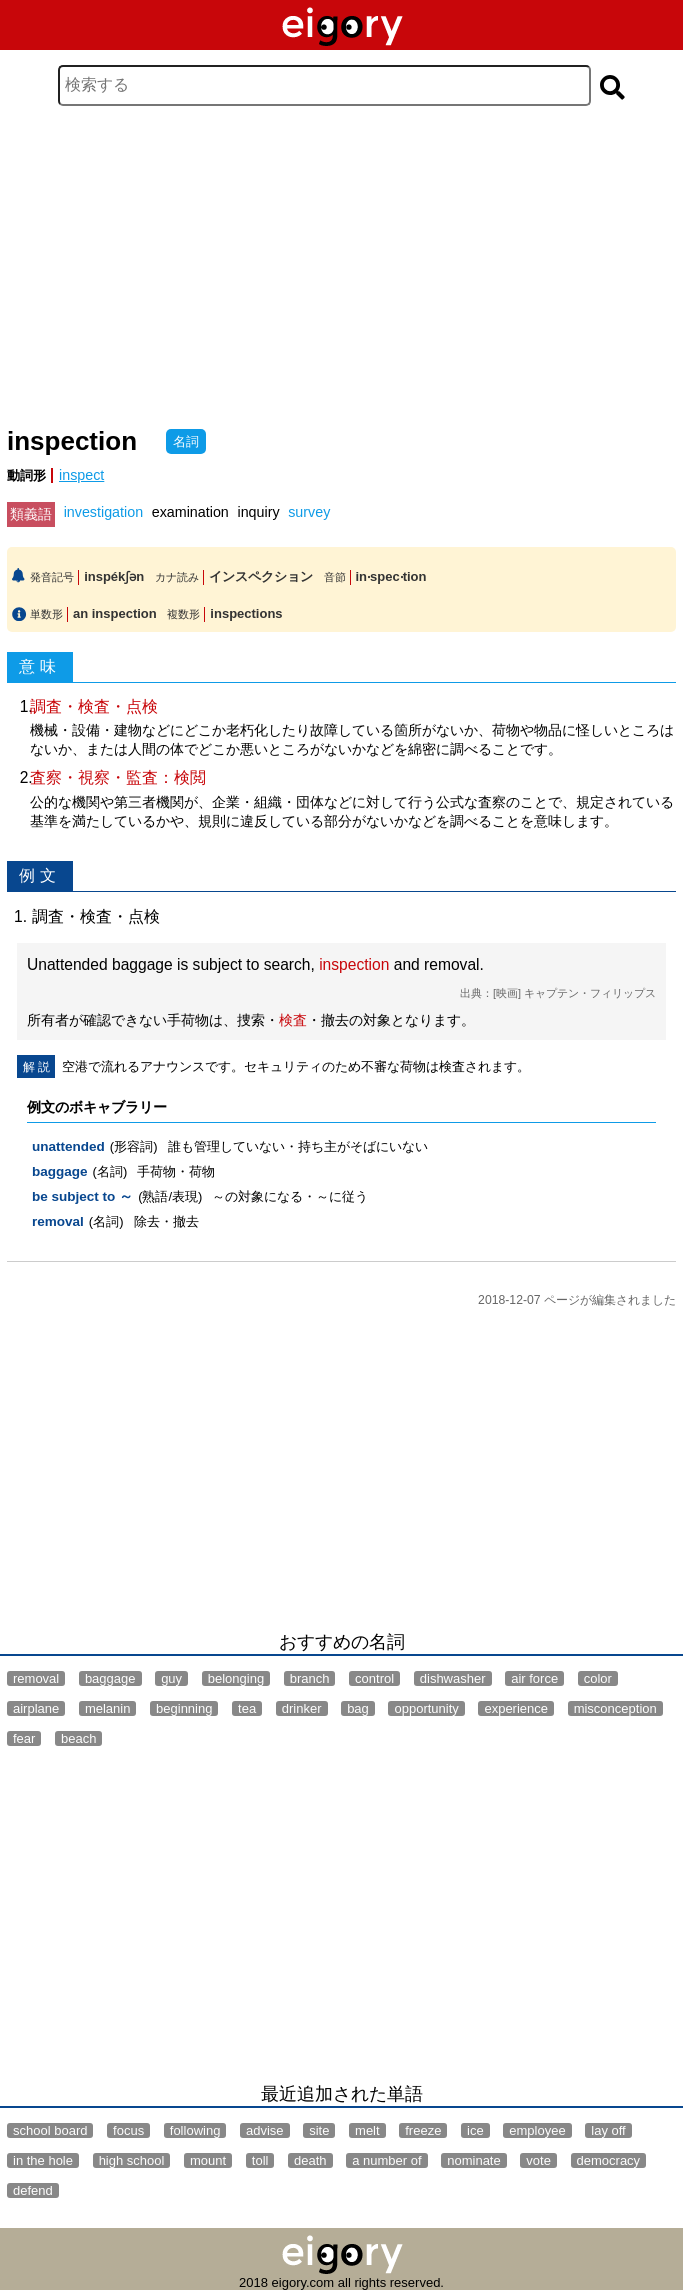  Describe the element at coordinates (82, 1196) in the screenshot. I see `be subject to ～` at that location.